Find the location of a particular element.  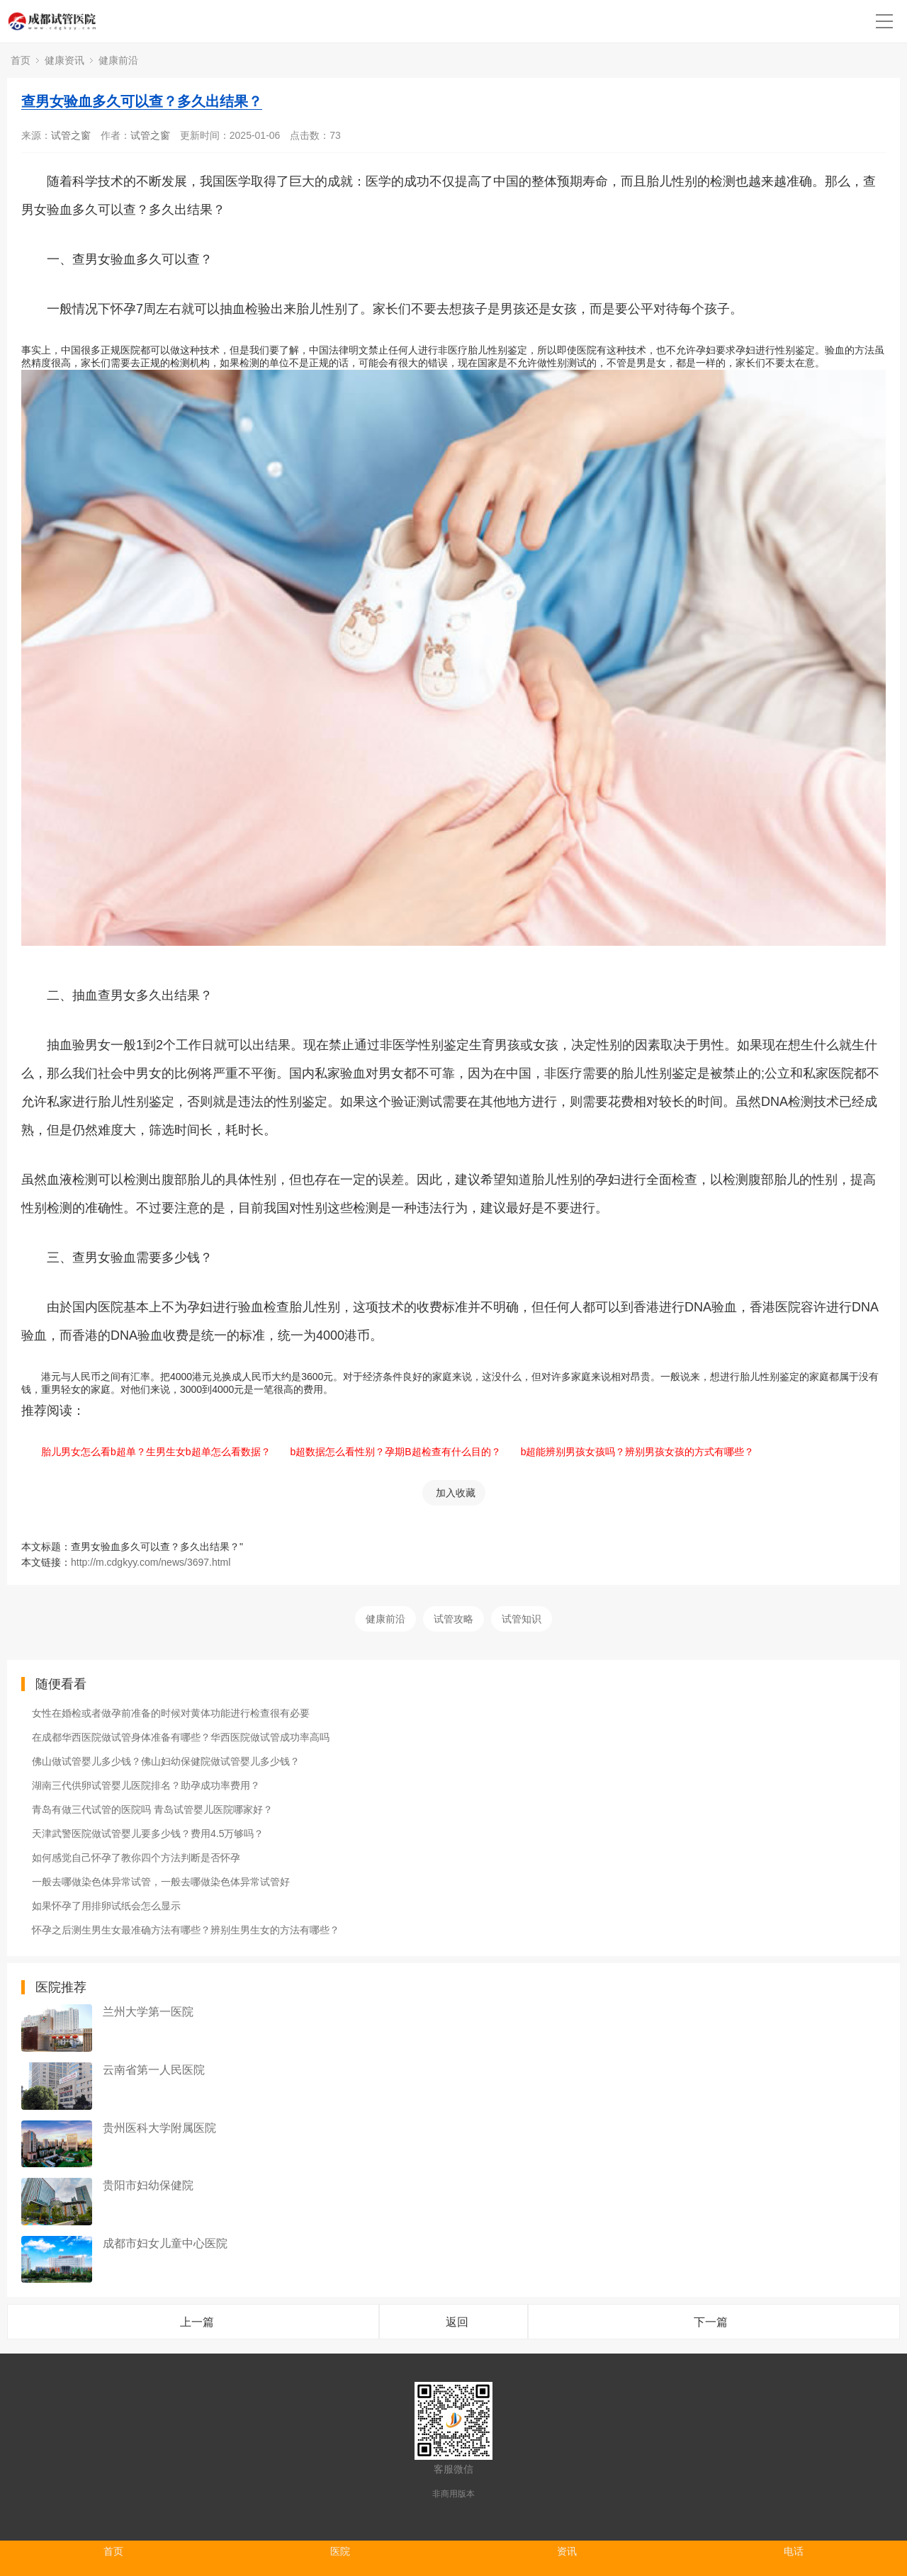

湖南三代供卵试管婴儿医院排名？助孕成功率费用？ is located at coordinates (146, 1785).